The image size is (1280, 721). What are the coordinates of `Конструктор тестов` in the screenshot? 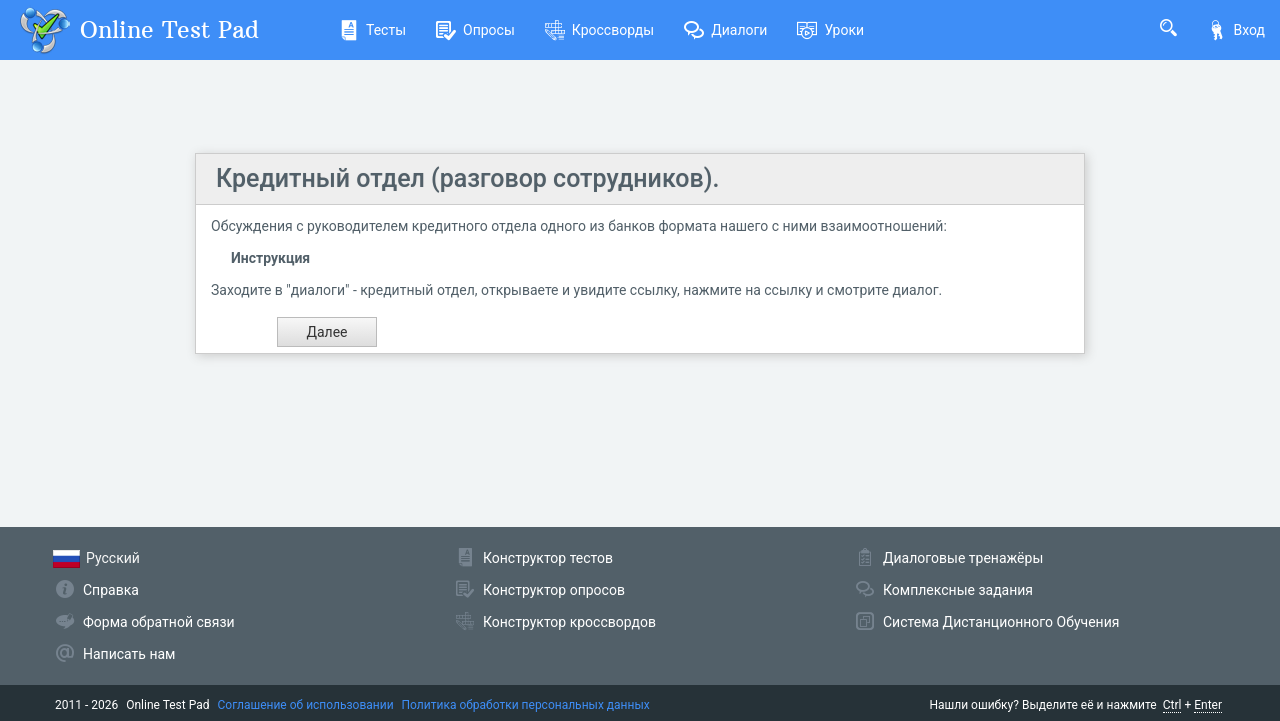 It's located at (548, 558).